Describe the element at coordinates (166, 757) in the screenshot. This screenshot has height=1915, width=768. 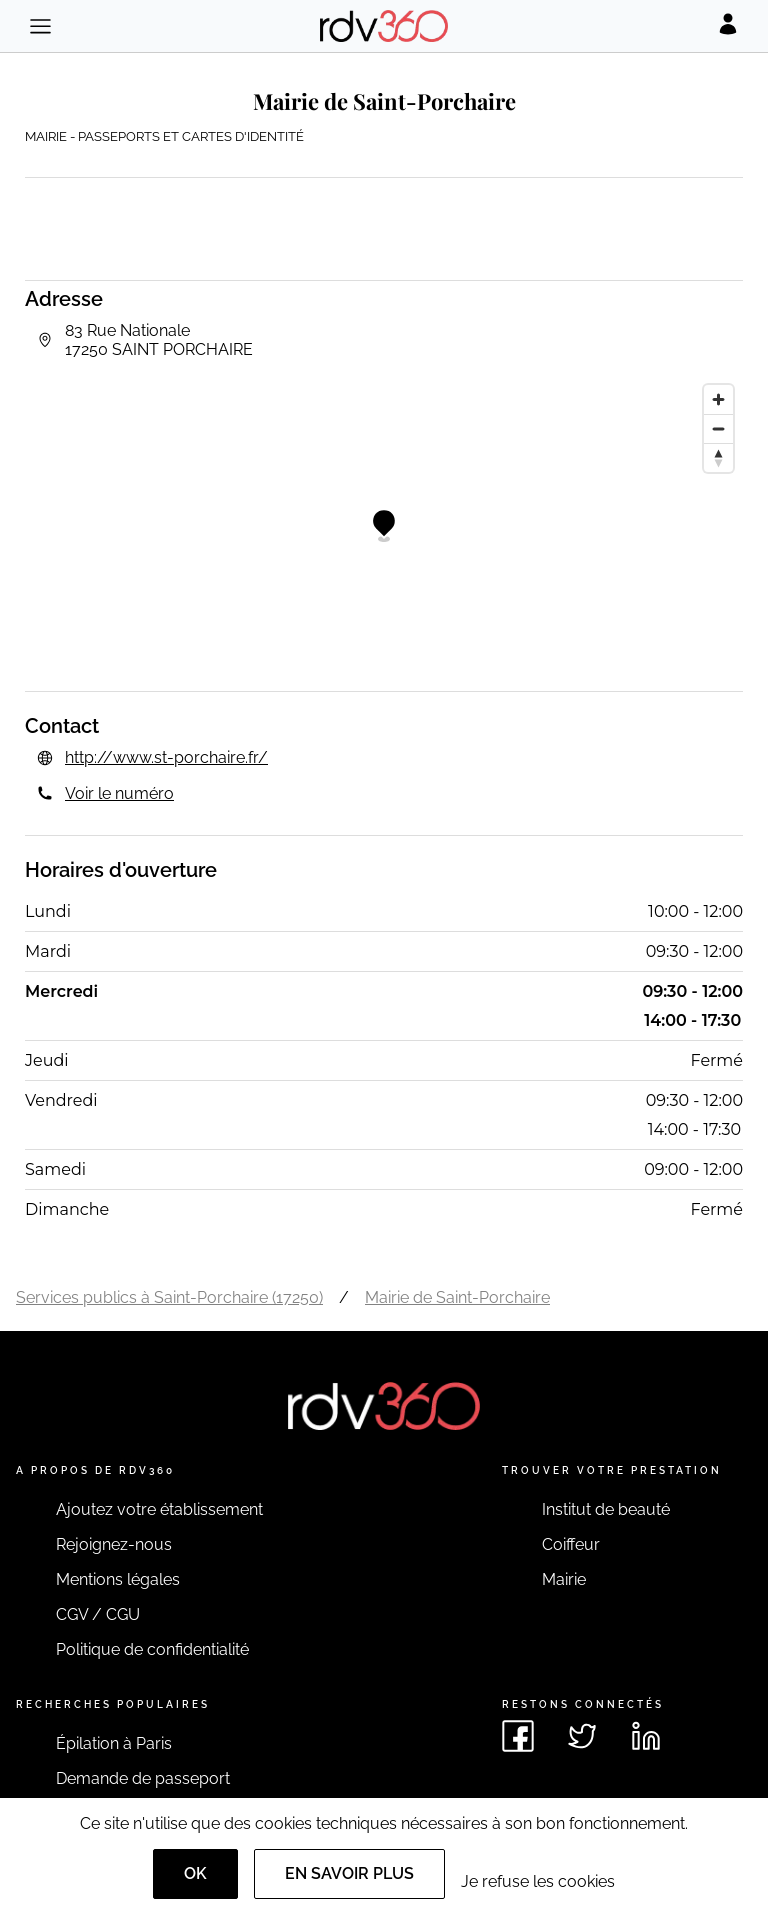
I see `http://www.st-porchaire.fr/` at that location.